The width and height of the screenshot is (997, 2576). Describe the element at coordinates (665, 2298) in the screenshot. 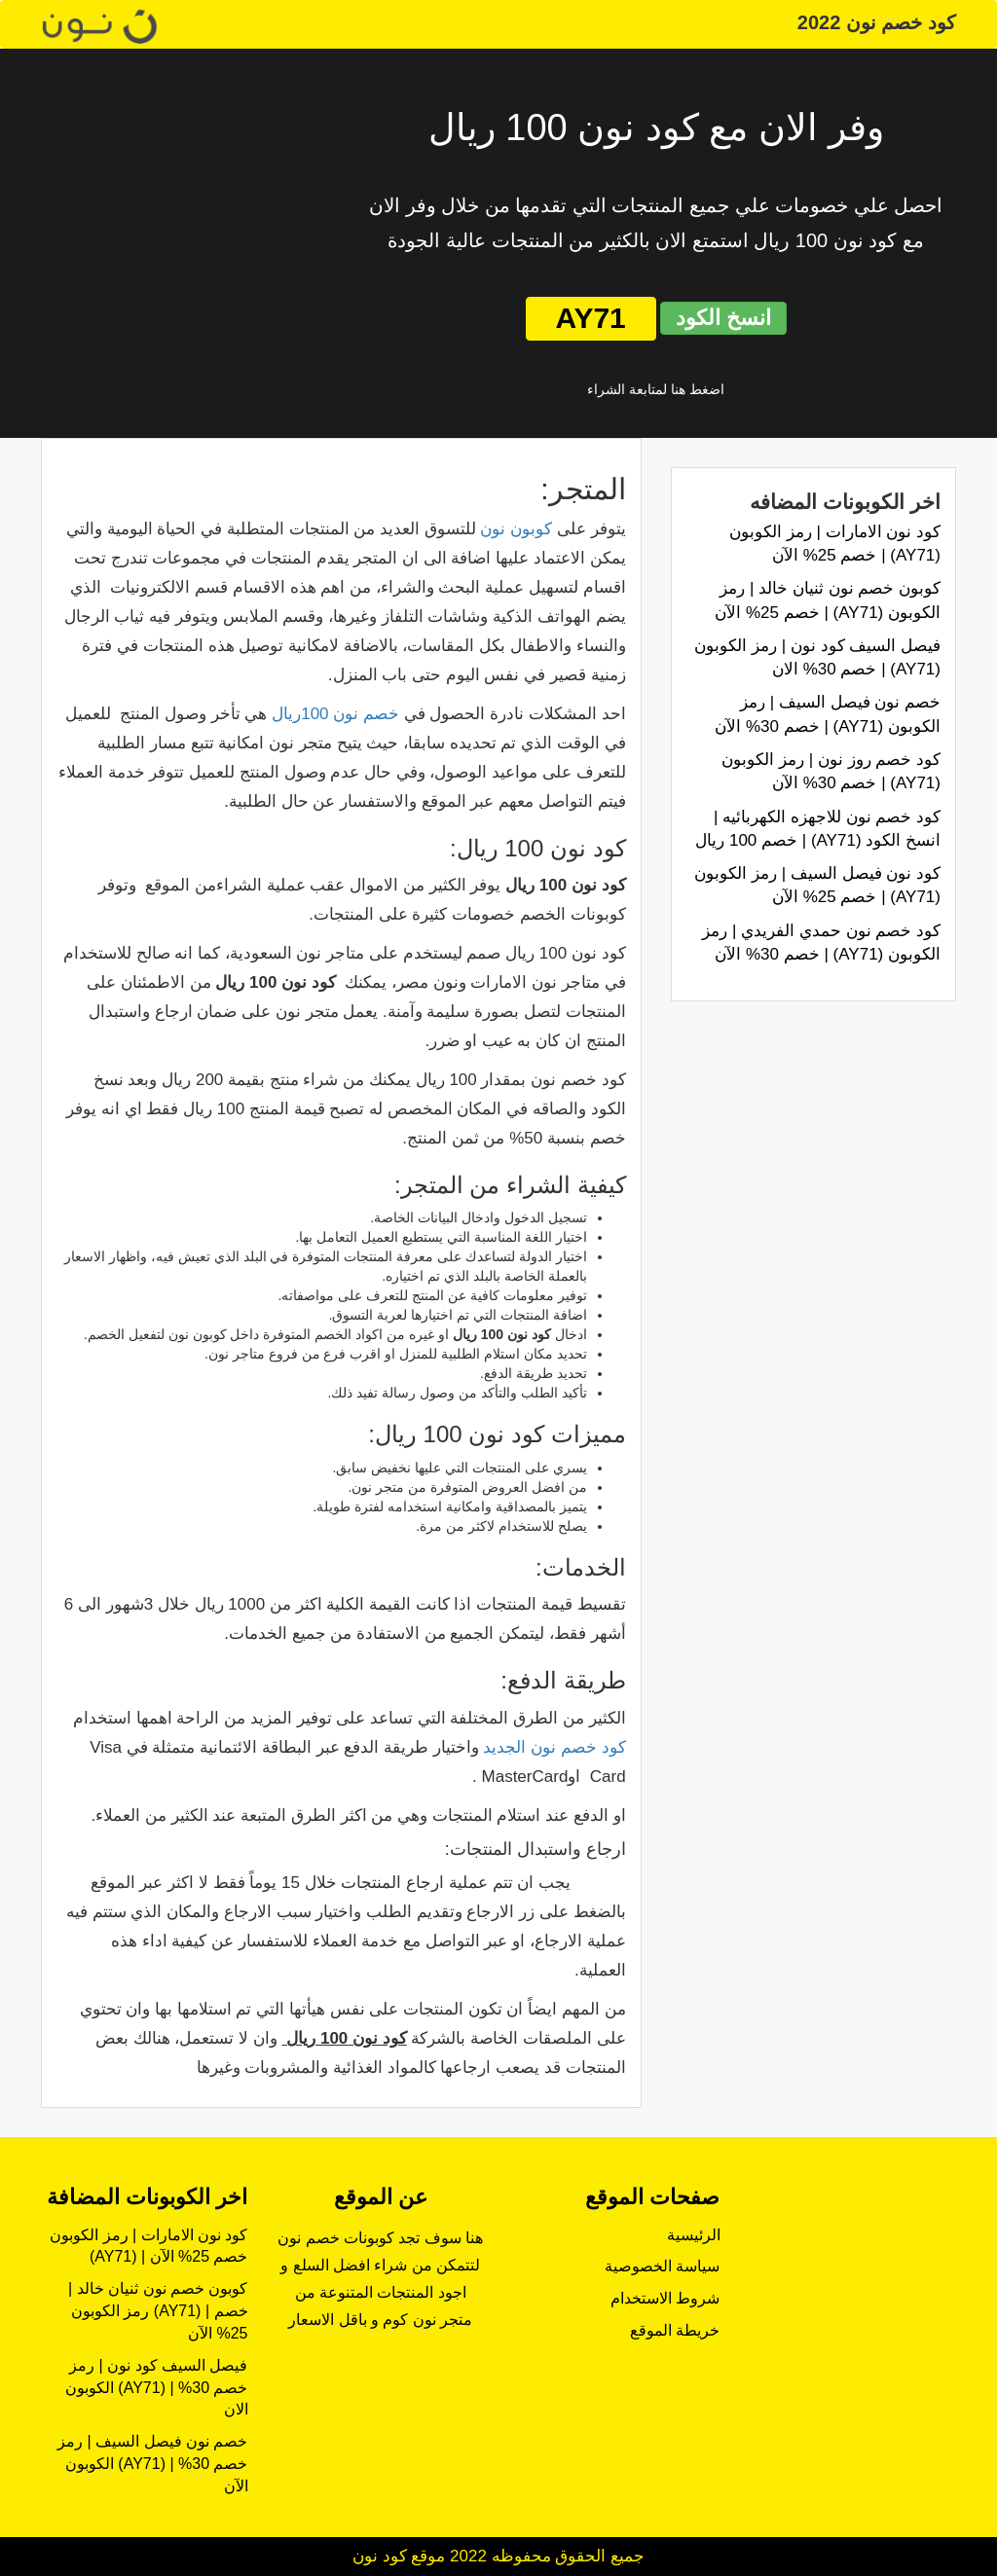

I see `شروط الاستخدام` at that location.